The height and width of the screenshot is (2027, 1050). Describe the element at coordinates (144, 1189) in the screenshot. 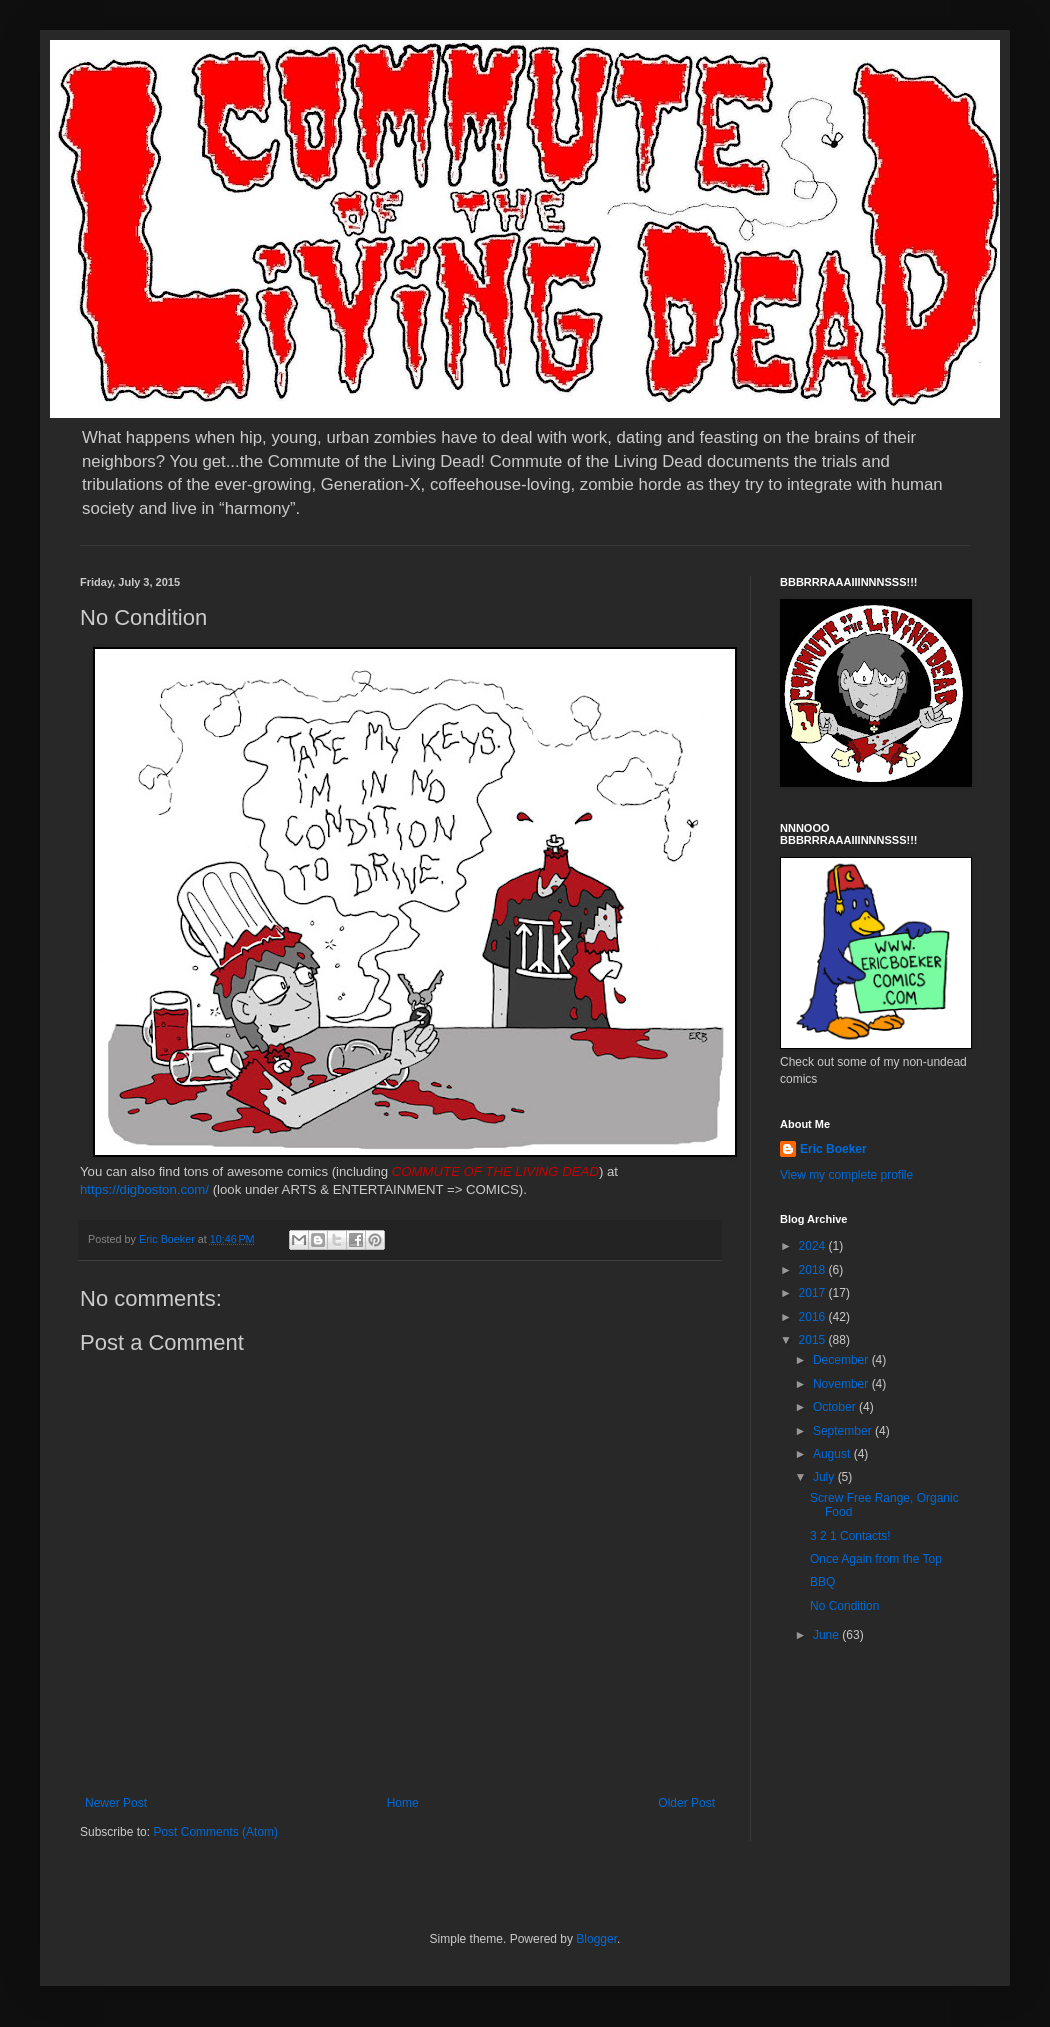

I see `https://digboston.com/` at that location.